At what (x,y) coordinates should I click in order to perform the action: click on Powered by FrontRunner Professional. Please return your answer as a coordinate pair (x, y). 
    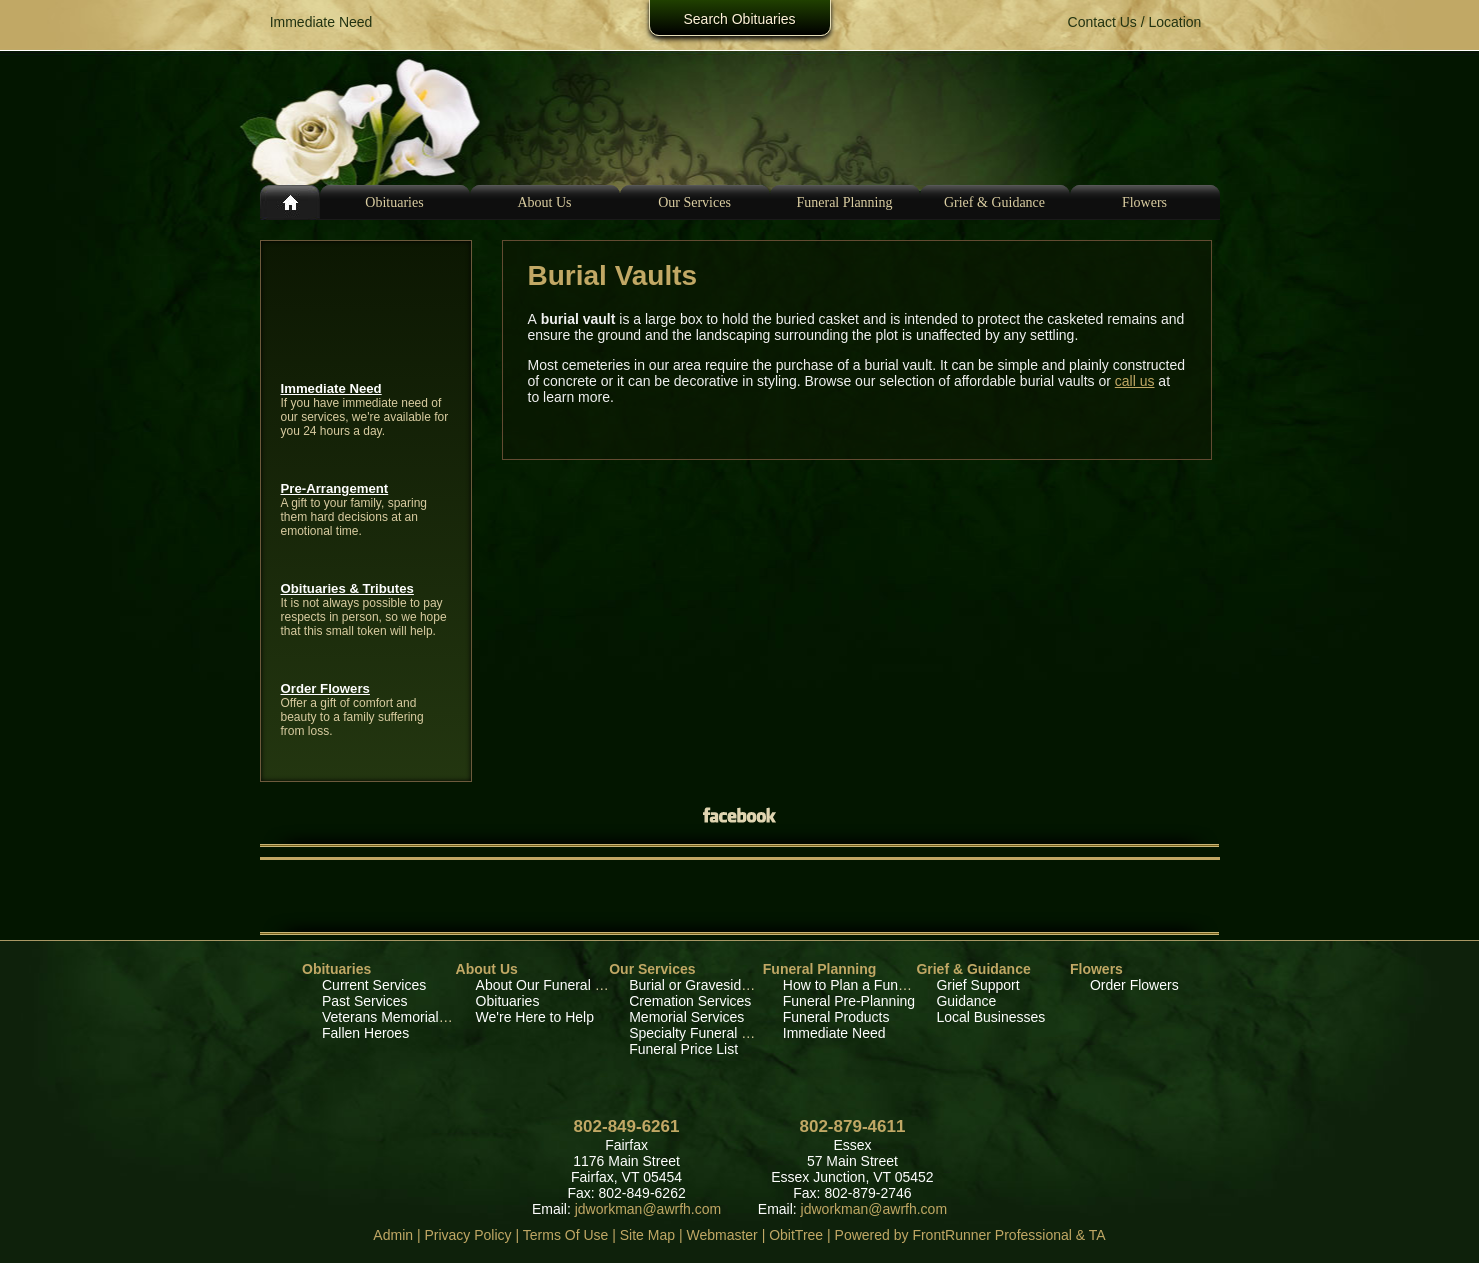
    Looking at the image, I should click on (953, 1235).